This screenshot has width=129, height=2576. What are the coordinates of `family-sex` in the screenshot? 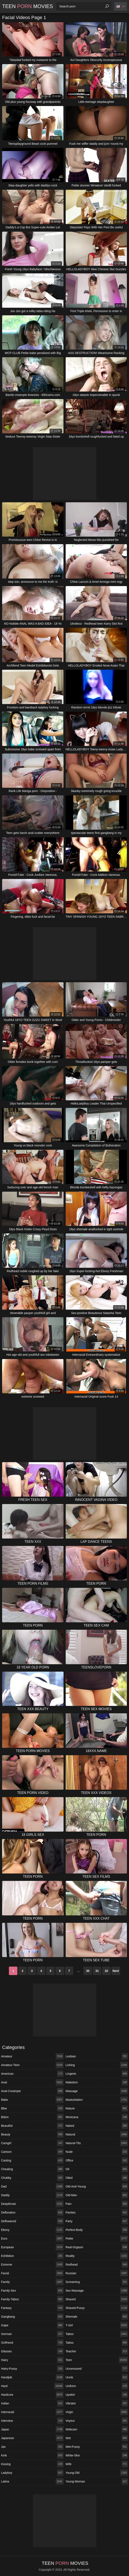 It's located at (32, 2290).